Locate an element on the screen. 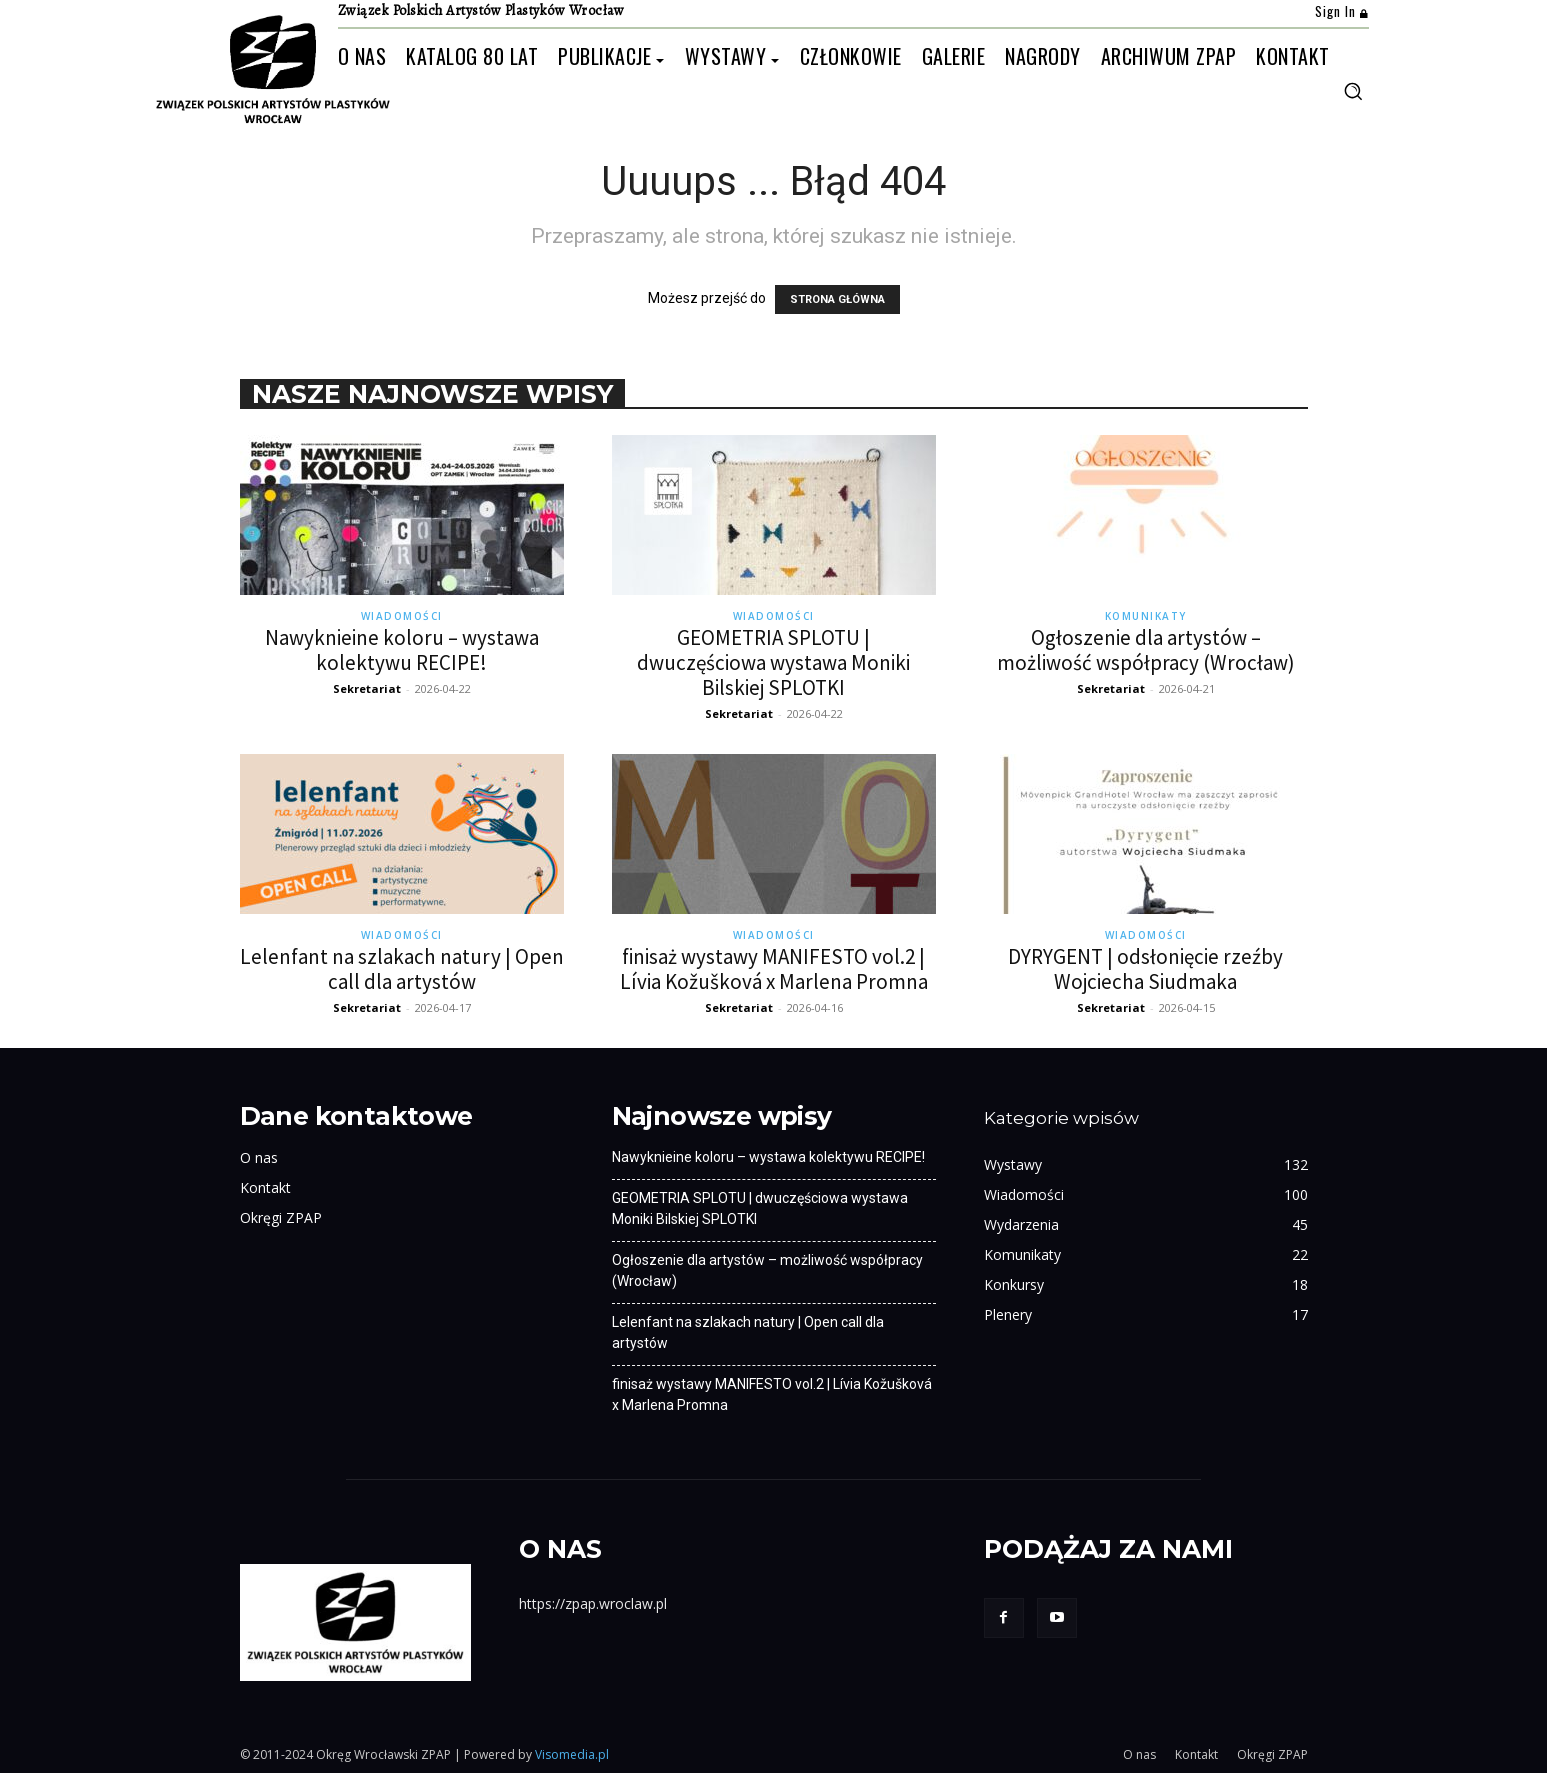 The width and height of the screenshot is (1547, 1773). Ogłoszenie dla artystów – możliwość współpracy (Wrocław) is located at coordinates (1146, 650).